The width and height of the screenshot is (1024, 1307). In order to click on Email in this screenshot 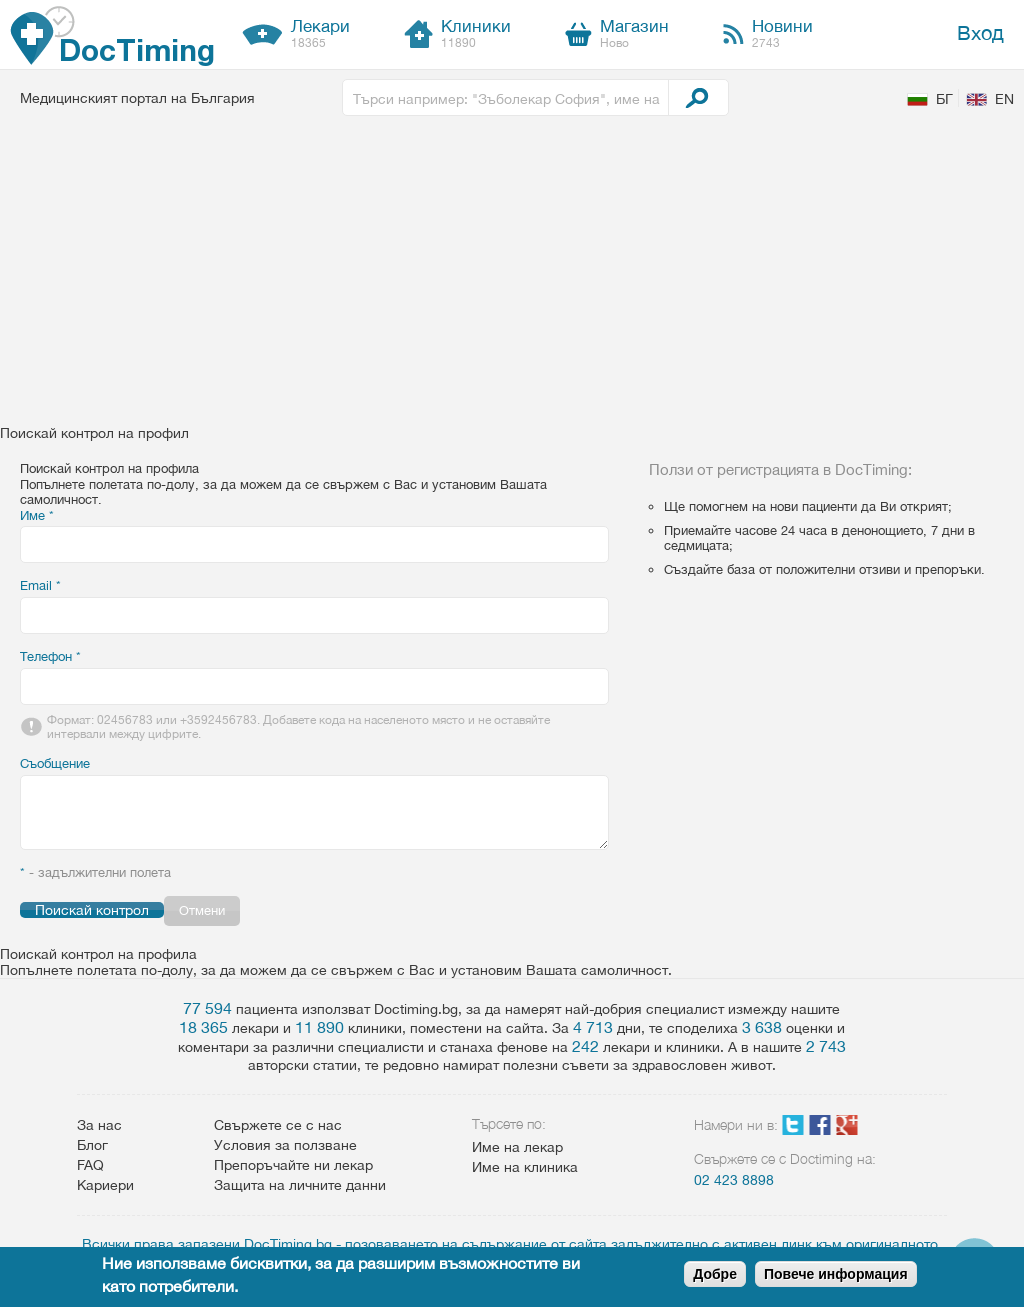, I will do `click(40, 585)`.